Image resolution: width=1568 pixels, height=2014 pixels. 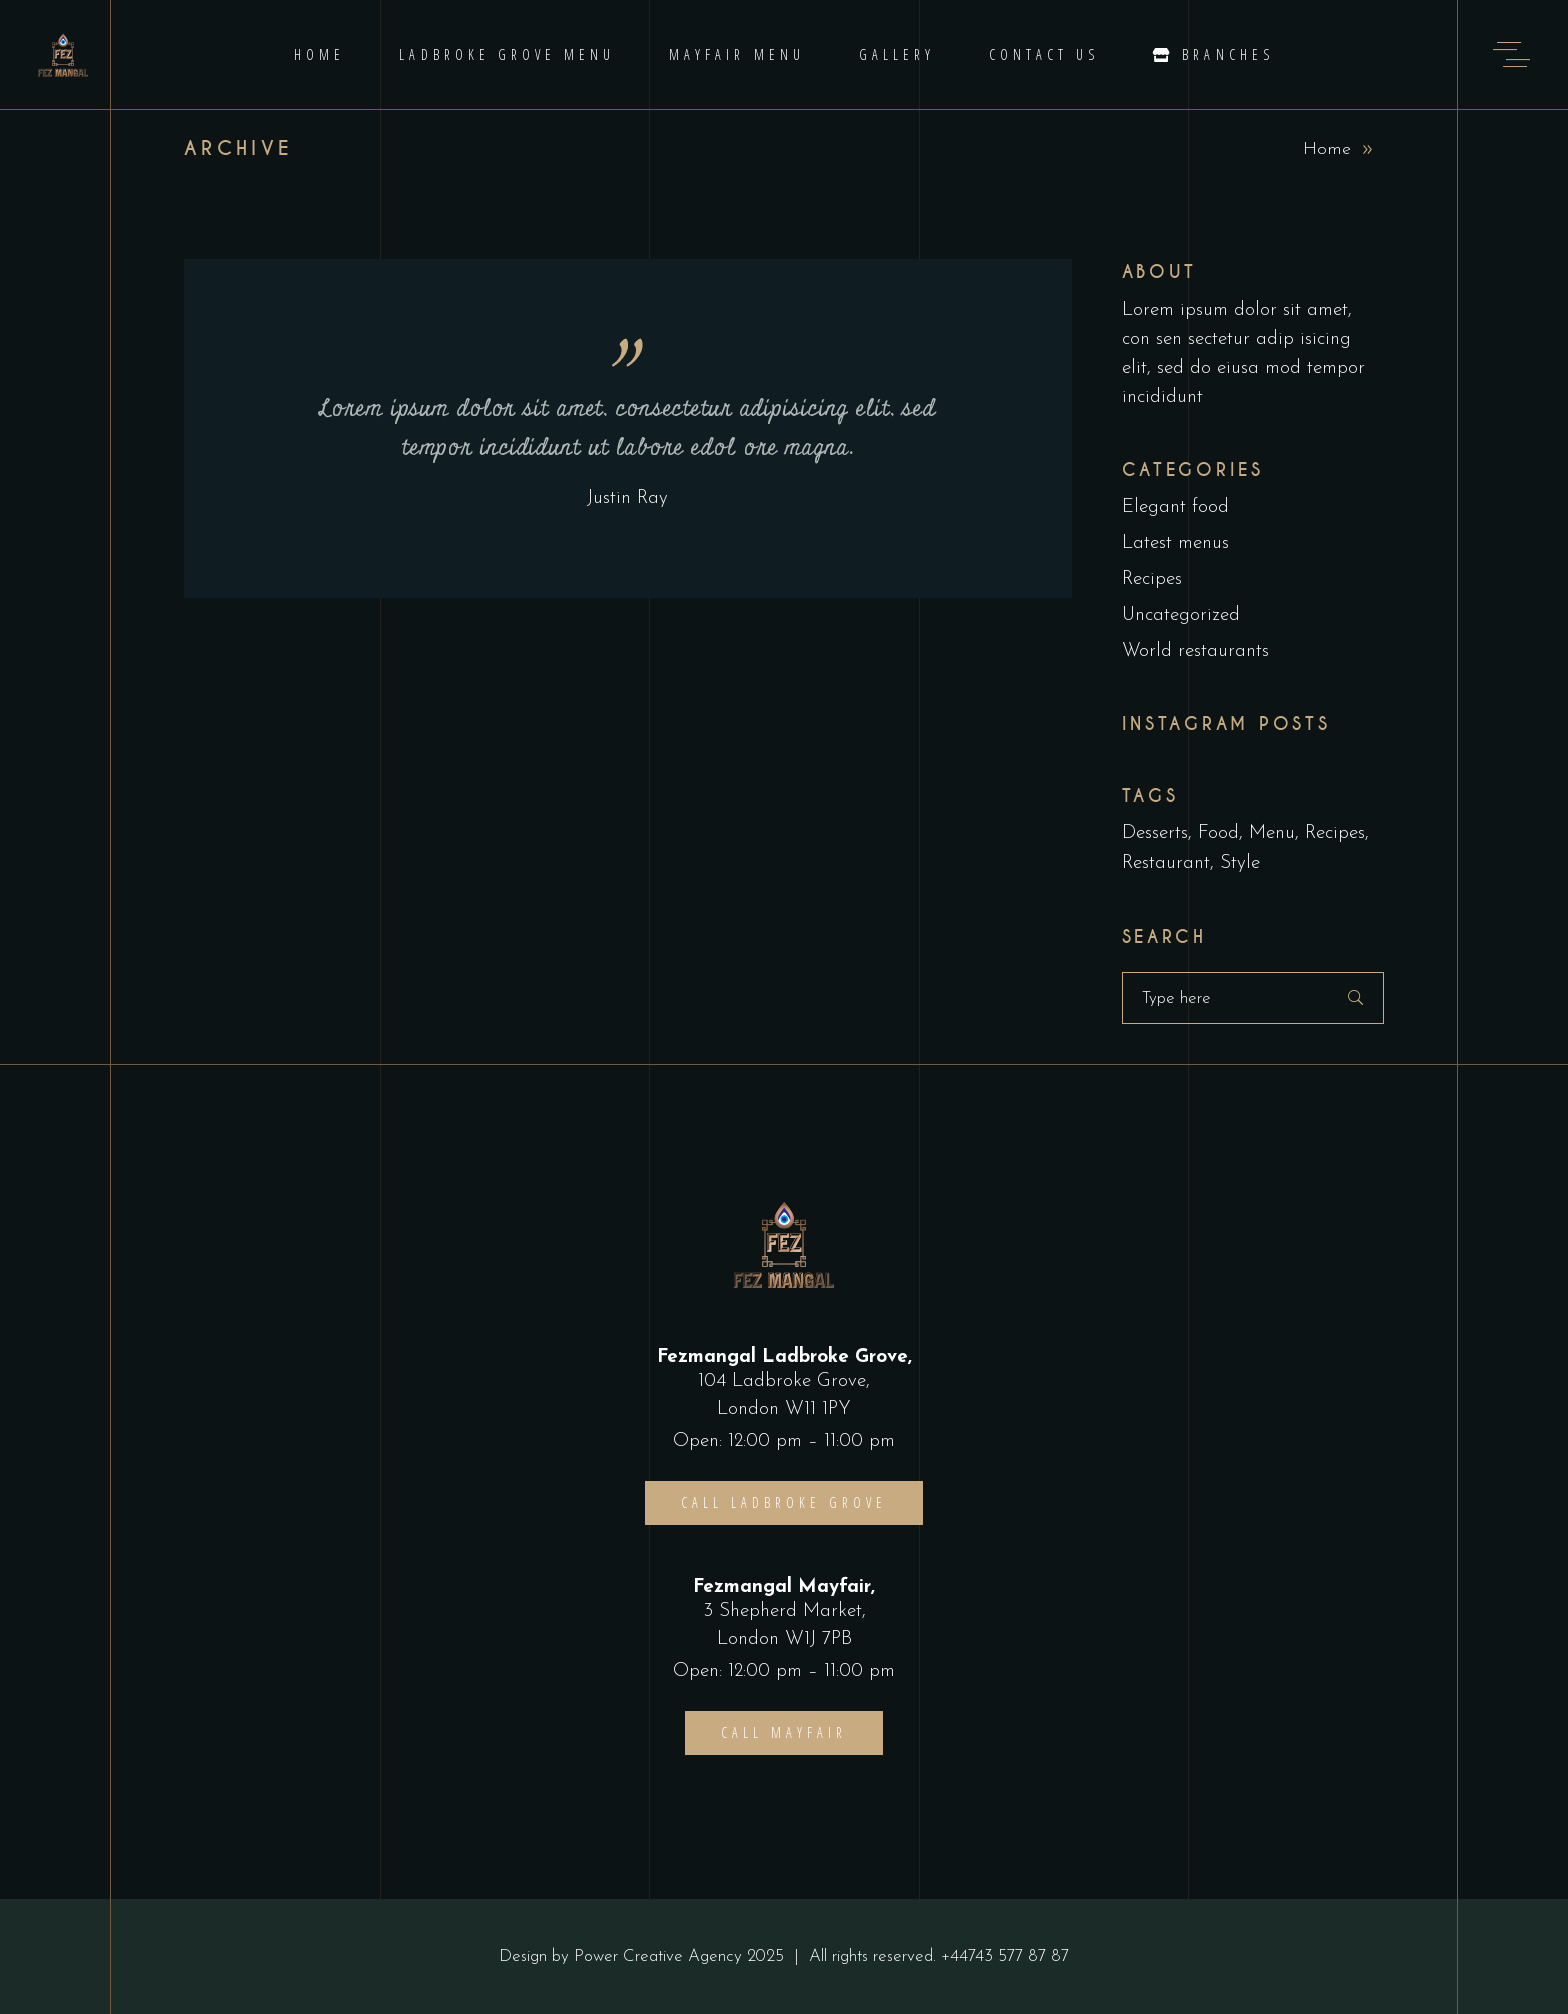 I want to click on World restaurants, so click(x=1195, y=651).